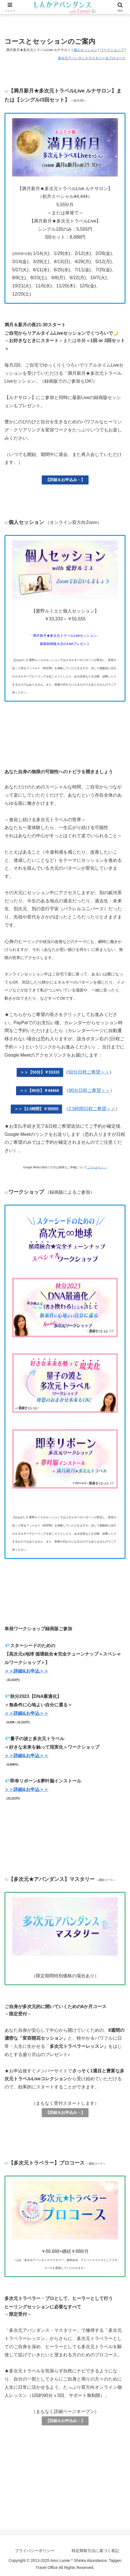 This screenshot has height=2576, width=130. Describe the element at coordinates (34, 2550) in the screenshot. I see `プライバシーポリシー` at that location.